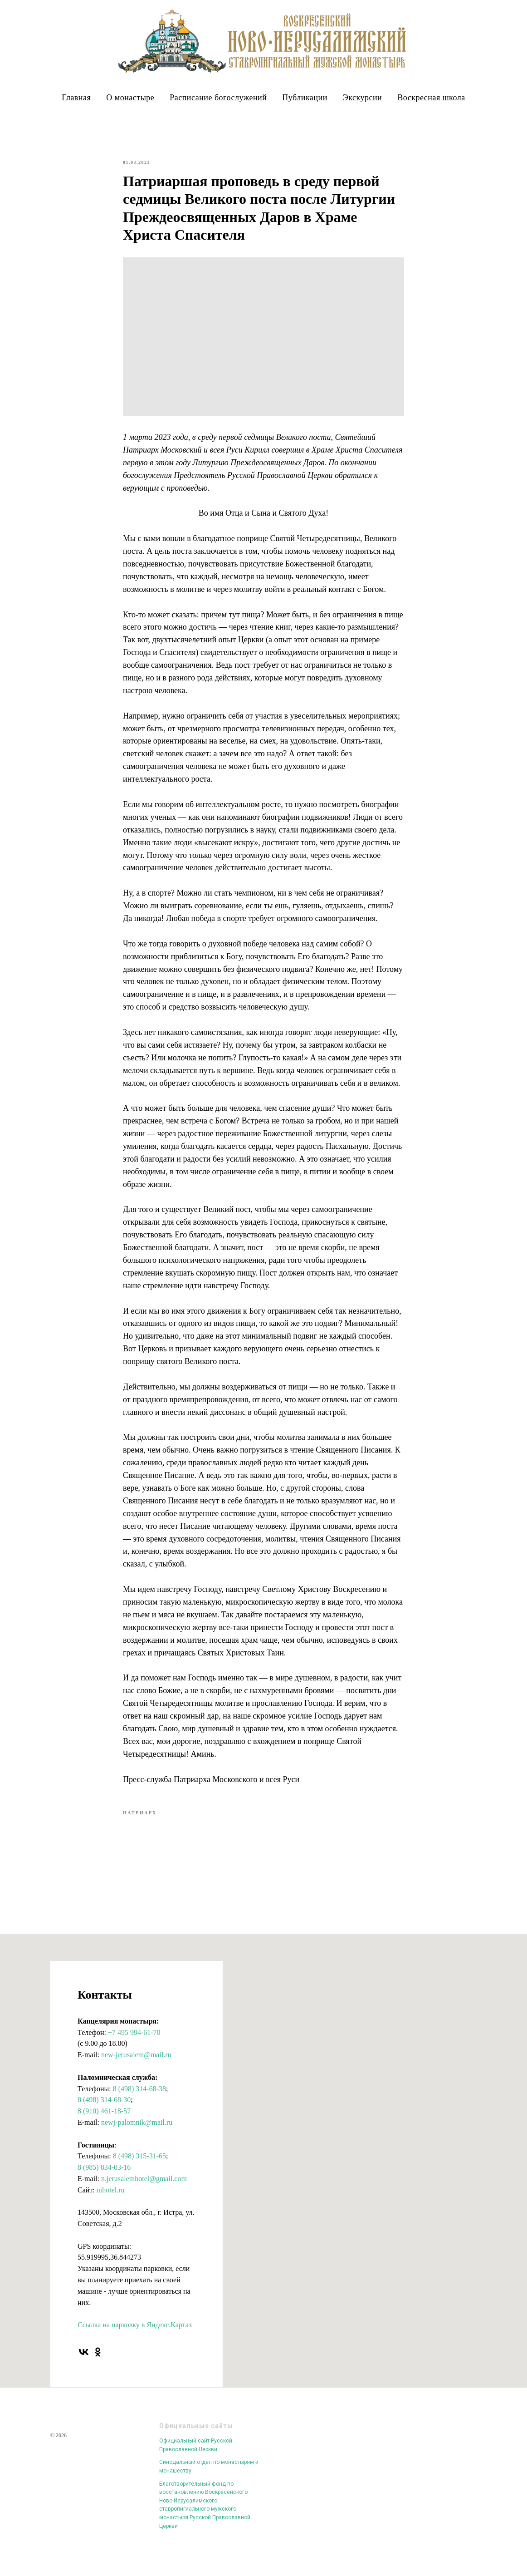 This screenshot has width=527, height=2576. What do you see at coordinates (139, 2100) in the screenshot?
I see `8 (498) 314-68-38` at bounding box center [139, 2100].